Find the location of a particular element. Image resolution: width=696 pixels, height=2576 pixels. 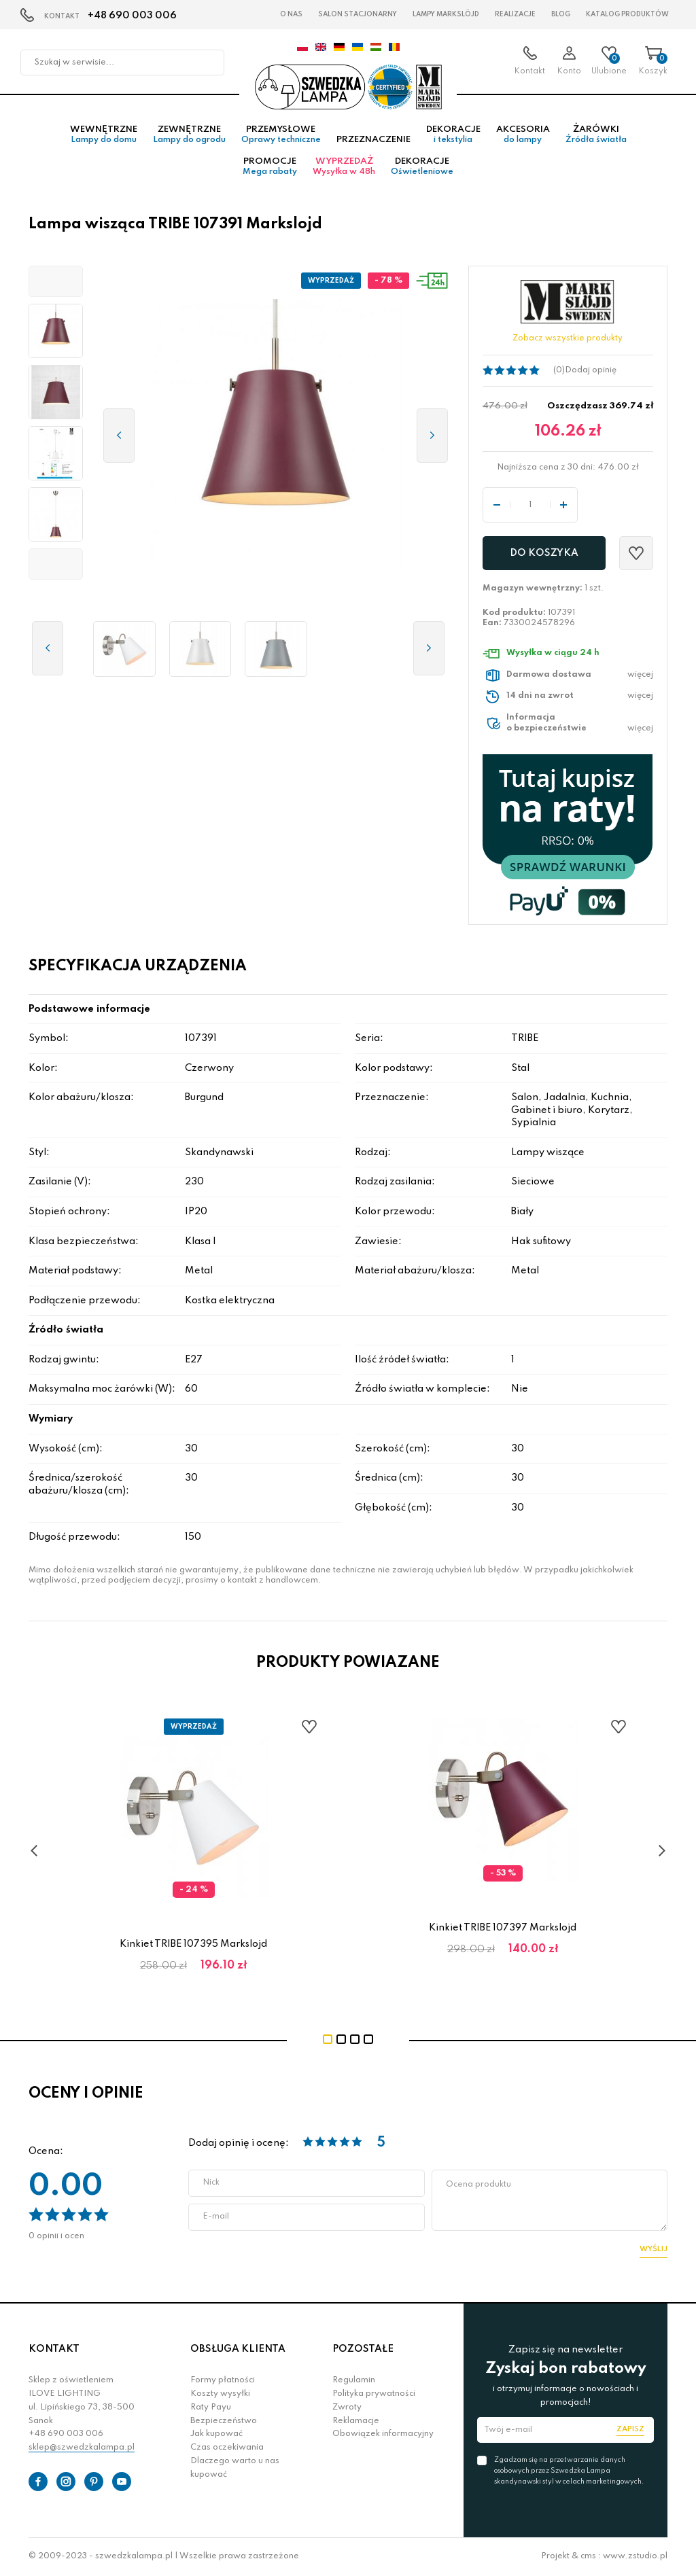

Bezpieczeństwo is located at coordinates (223, 2421).